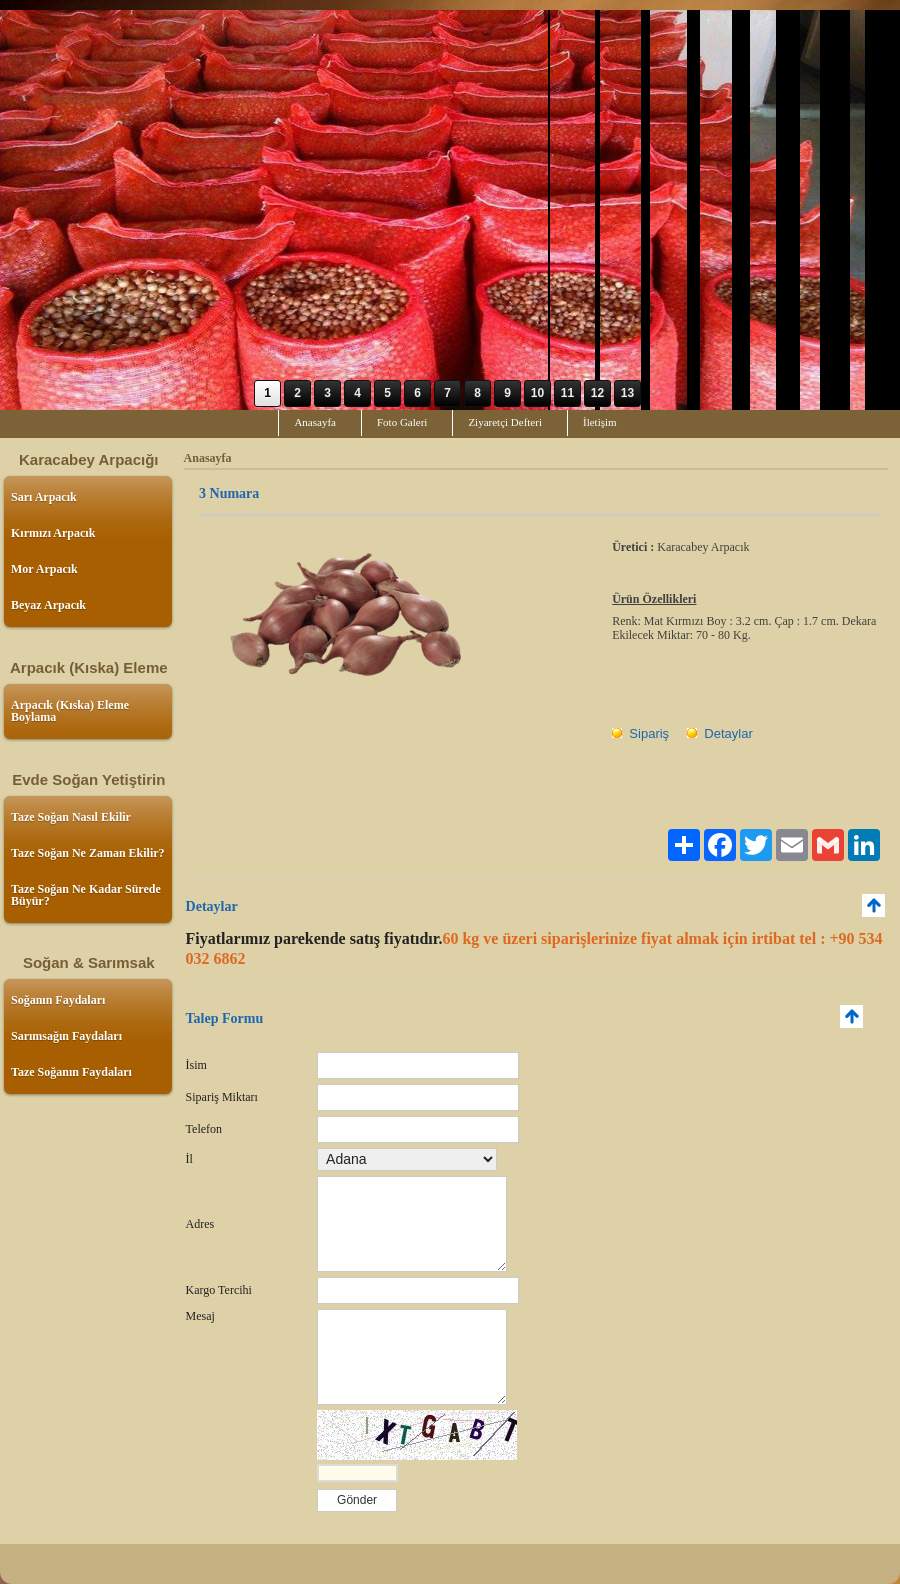 The width and height of the screenshot is (900, 1584). Describe the element at coordinates (71, 817) in the screenshot. I see `Taze Soğan Nasıl Ekilir` at that location.